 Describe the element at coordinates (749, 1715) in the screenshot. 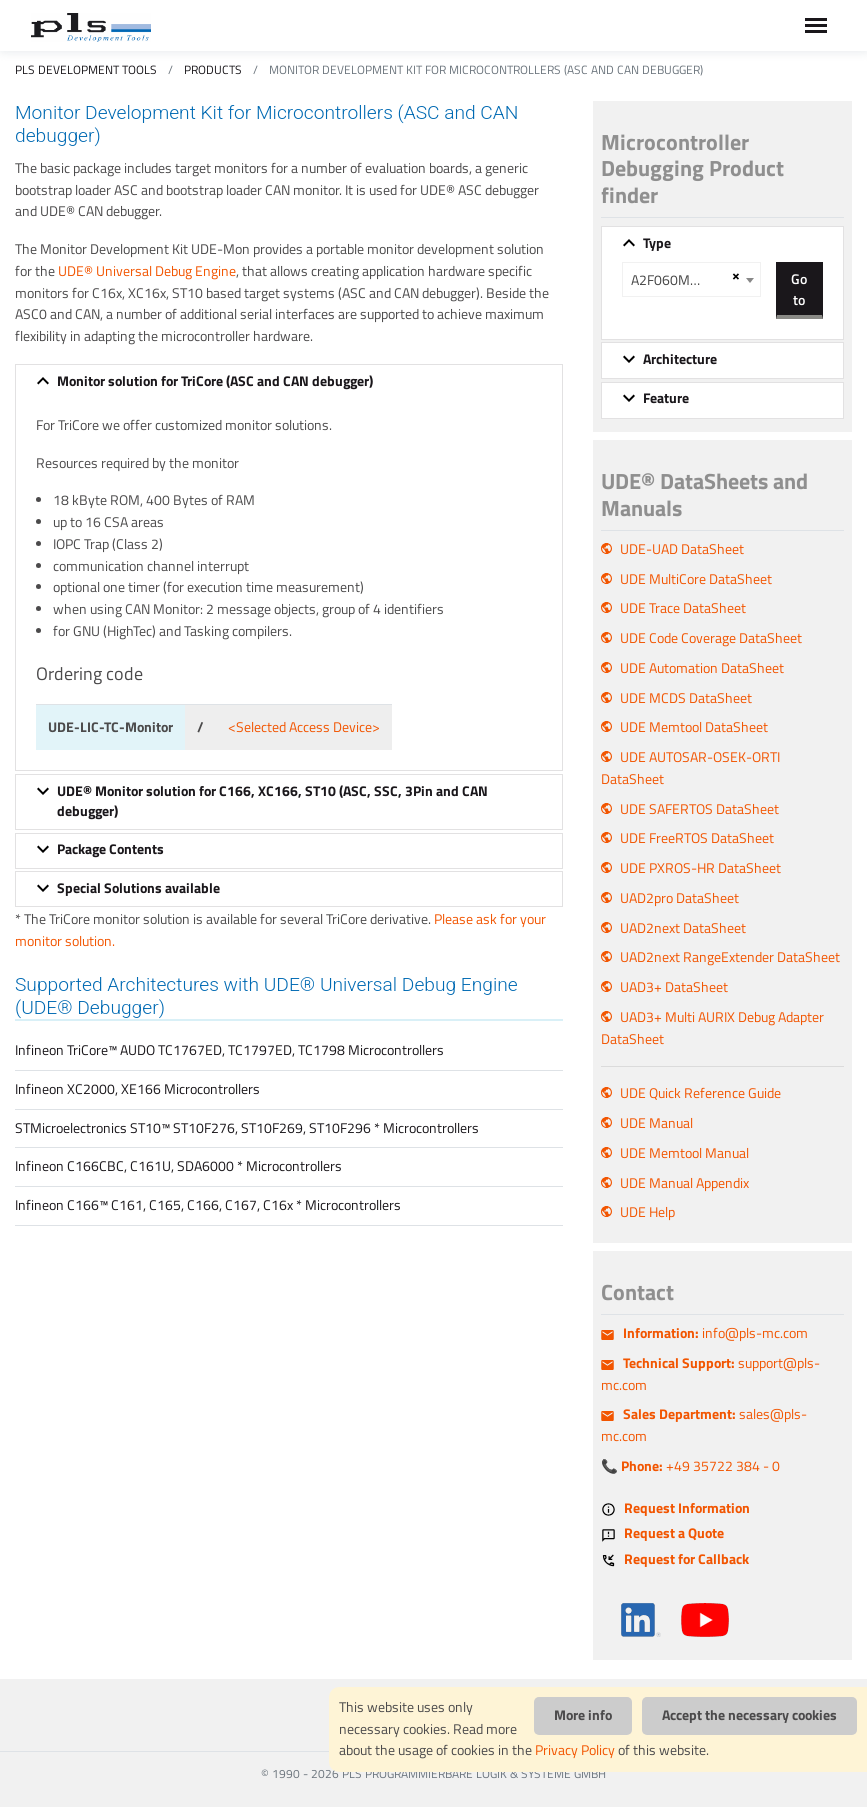

I see `Accept the necessary cookies` at that location.